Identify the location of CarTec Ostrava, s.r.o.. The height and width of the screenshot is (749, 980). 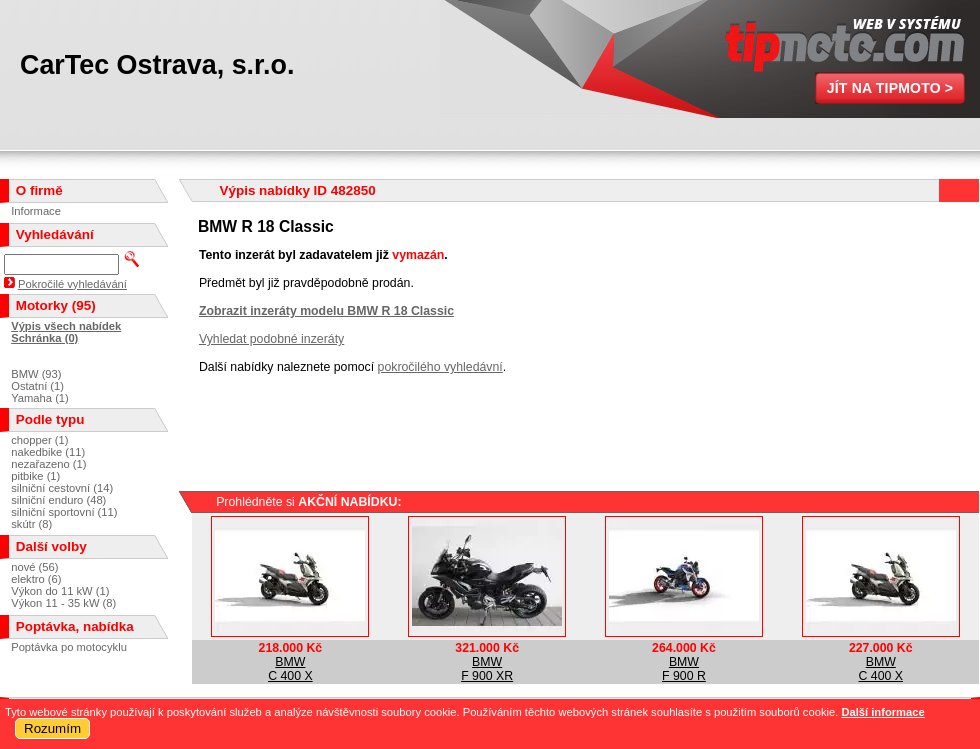
(157, 65).